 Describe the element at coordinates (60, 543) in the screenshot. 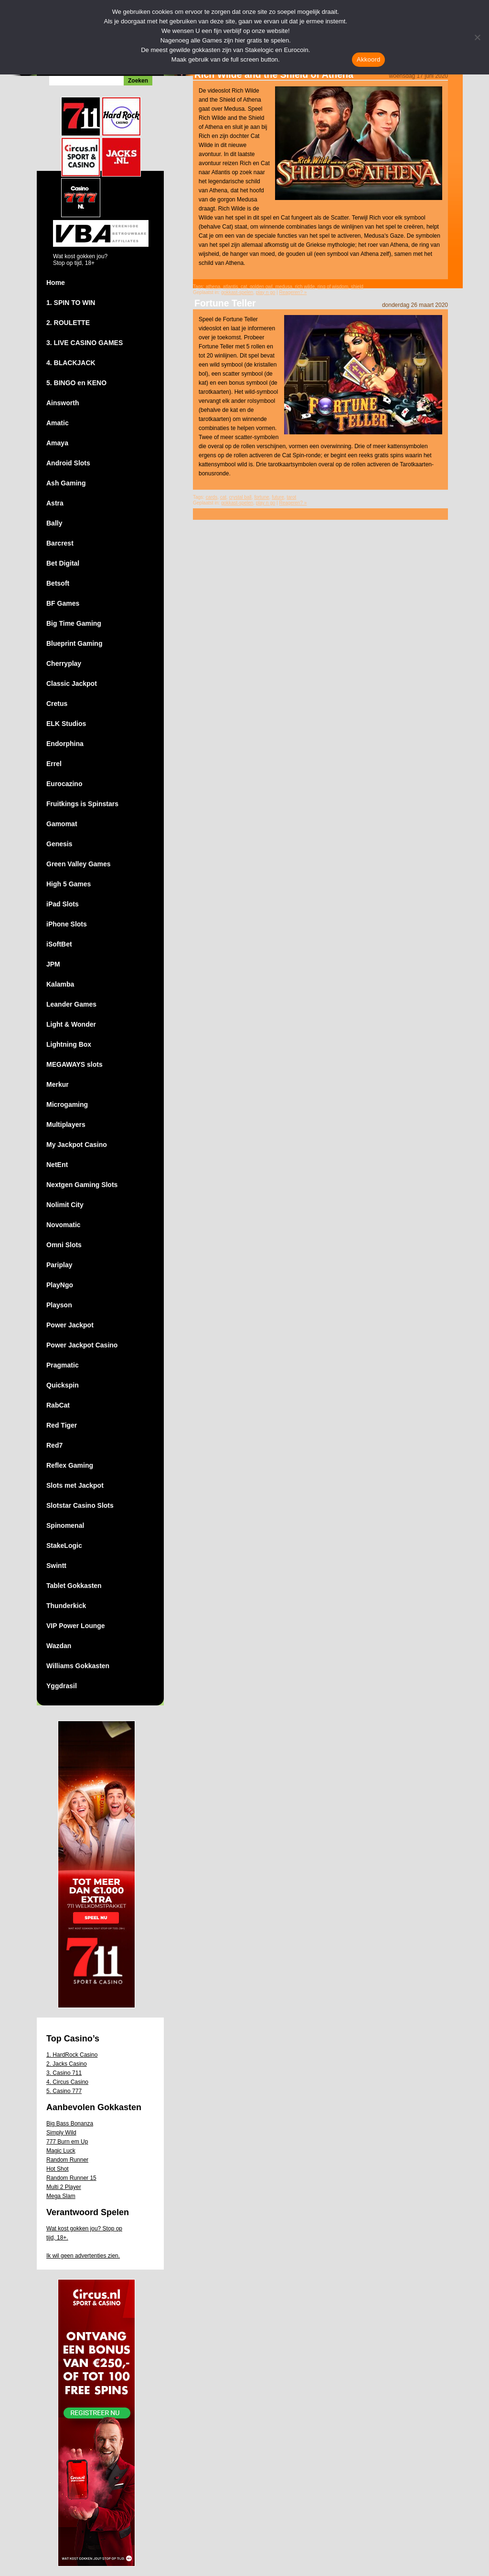

I see `Barcrest` at that location.